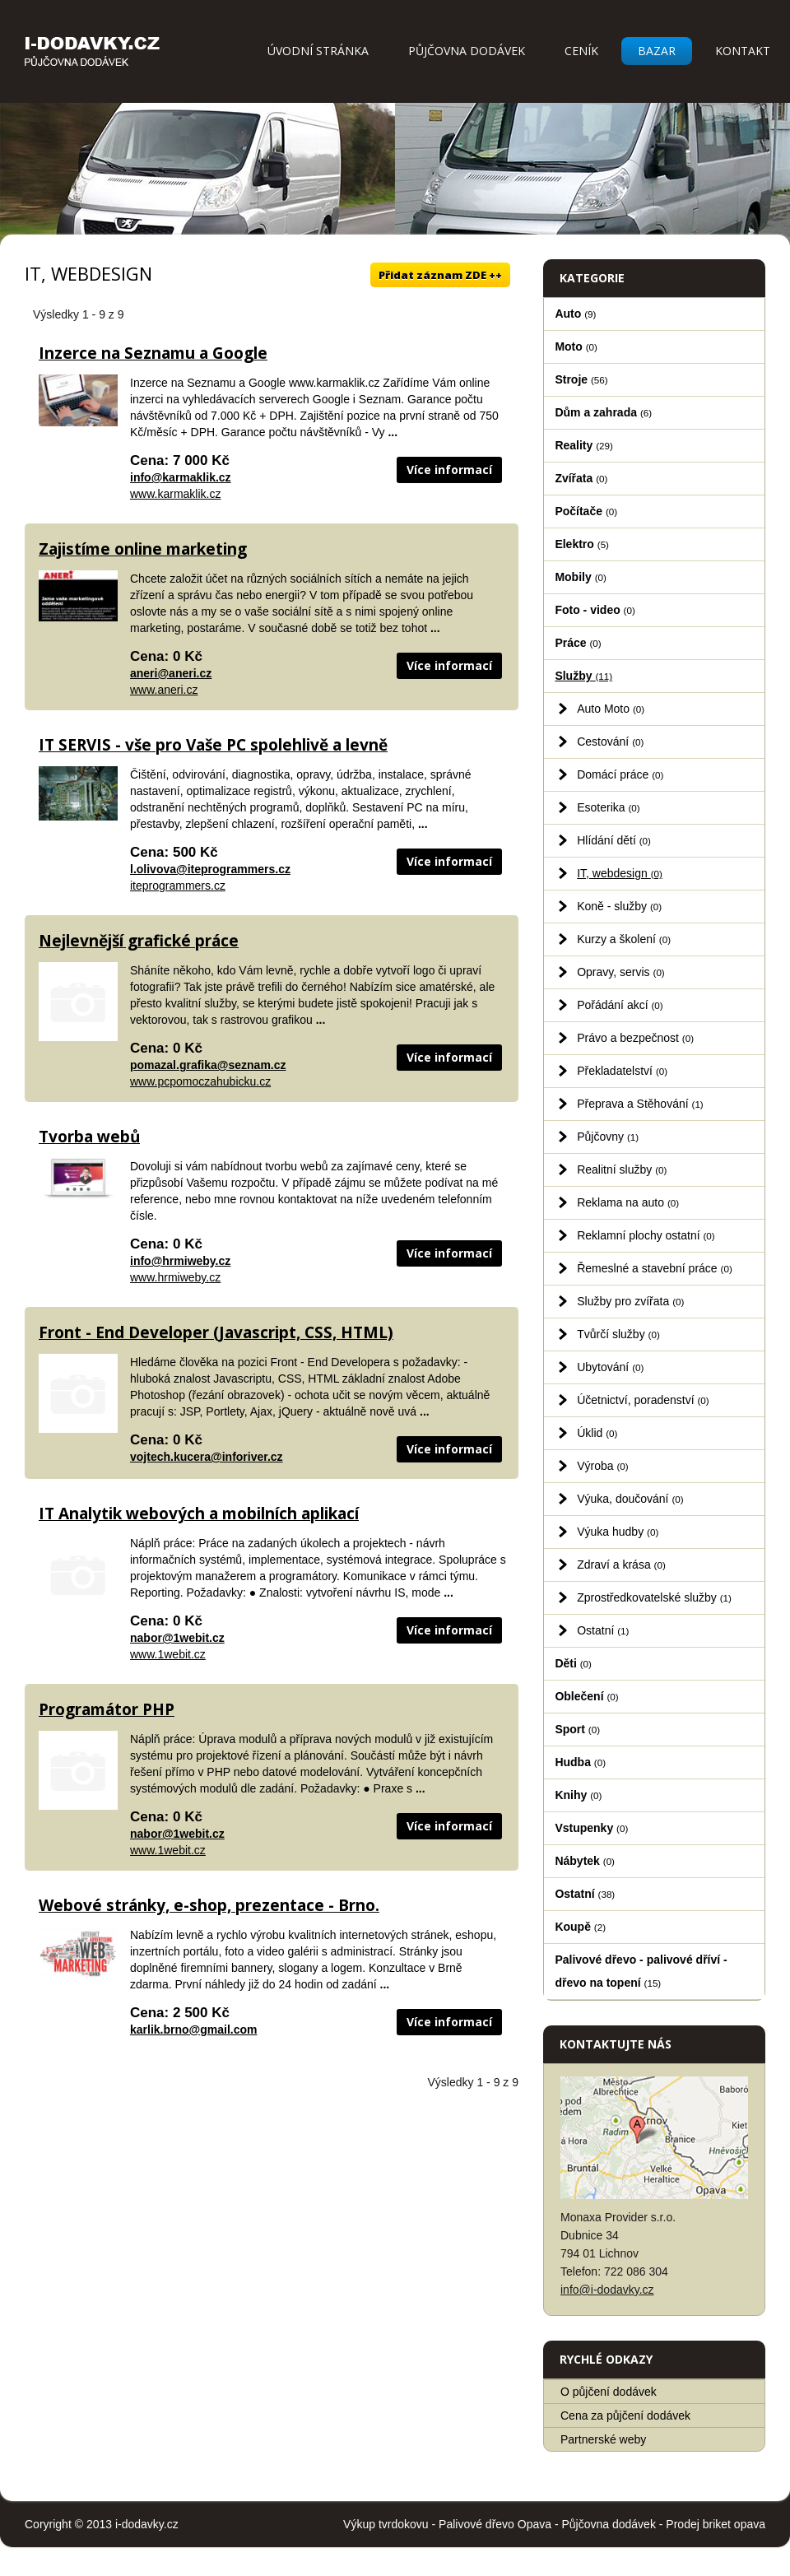 The width and height of the screenshot is (790, 2576). What do you see at coordinates (617, 1531) in the screenshot?
I see `Výuka hudby` at bounding box center [617, 1531].